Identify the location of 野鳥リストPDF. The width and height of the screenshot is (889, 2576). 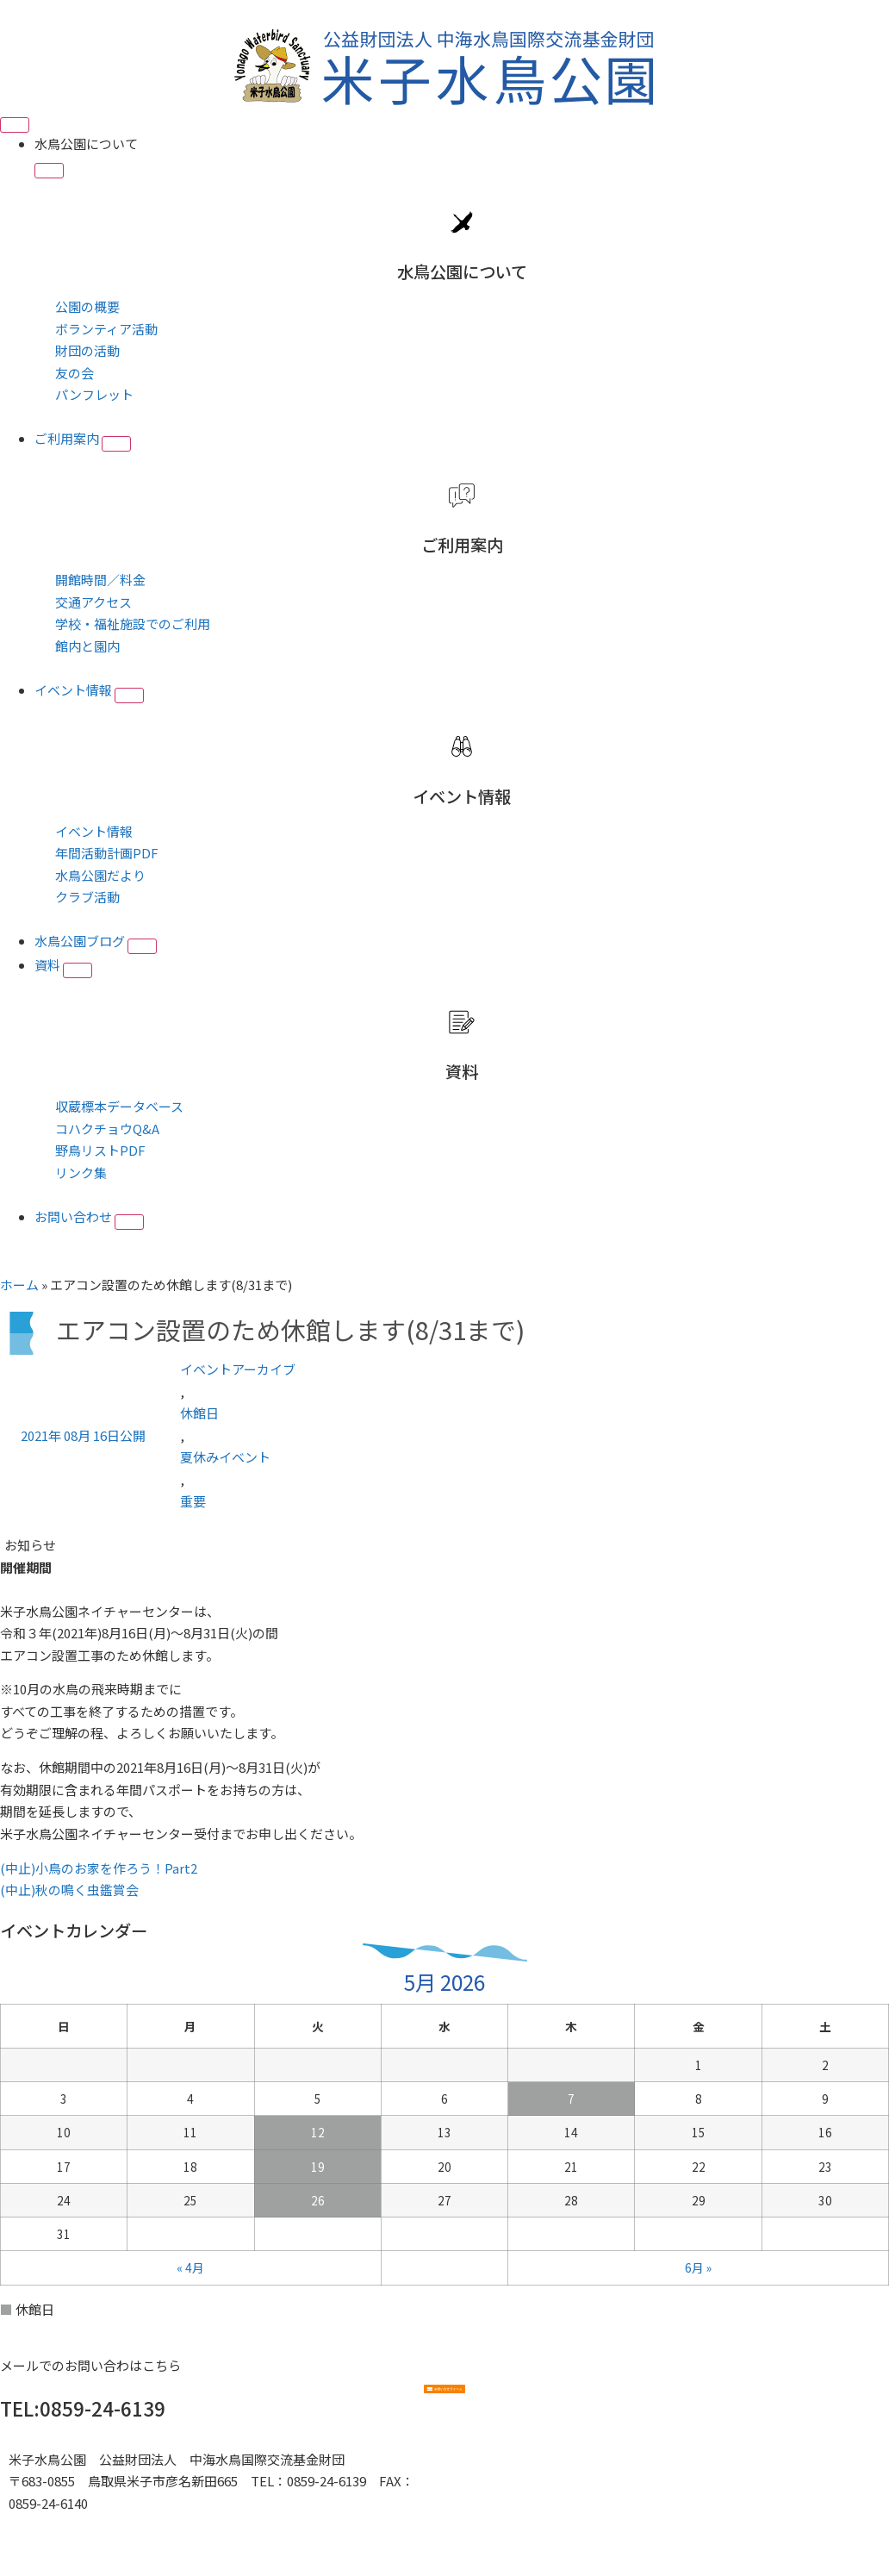
(100, 1150).